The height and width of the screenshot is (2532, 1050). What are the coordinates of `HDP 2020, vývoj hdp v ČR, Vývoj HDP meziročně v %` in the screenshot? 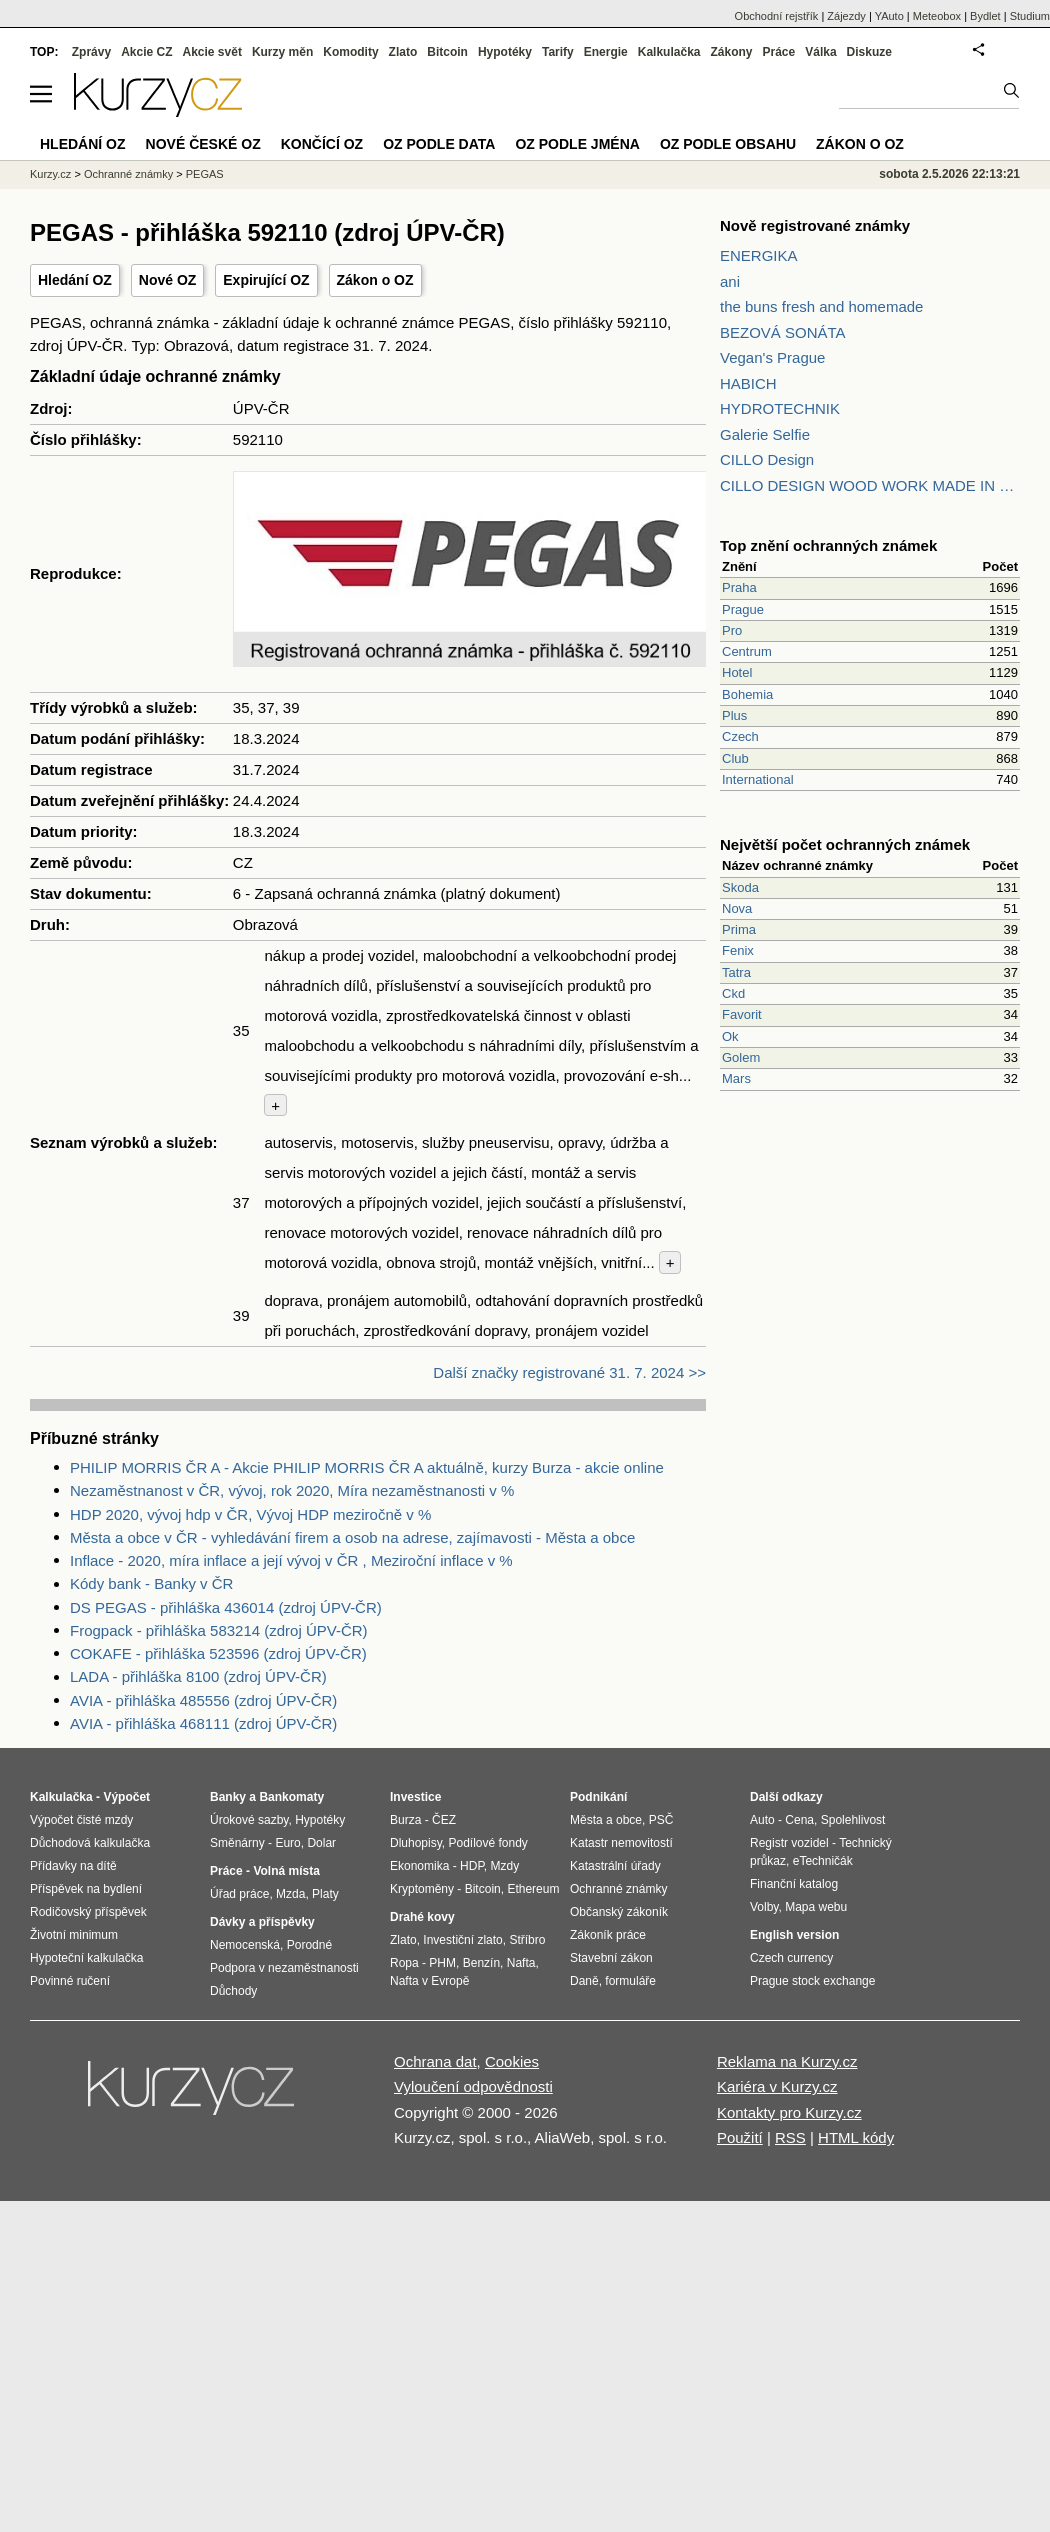 It's located at (250, 1514).